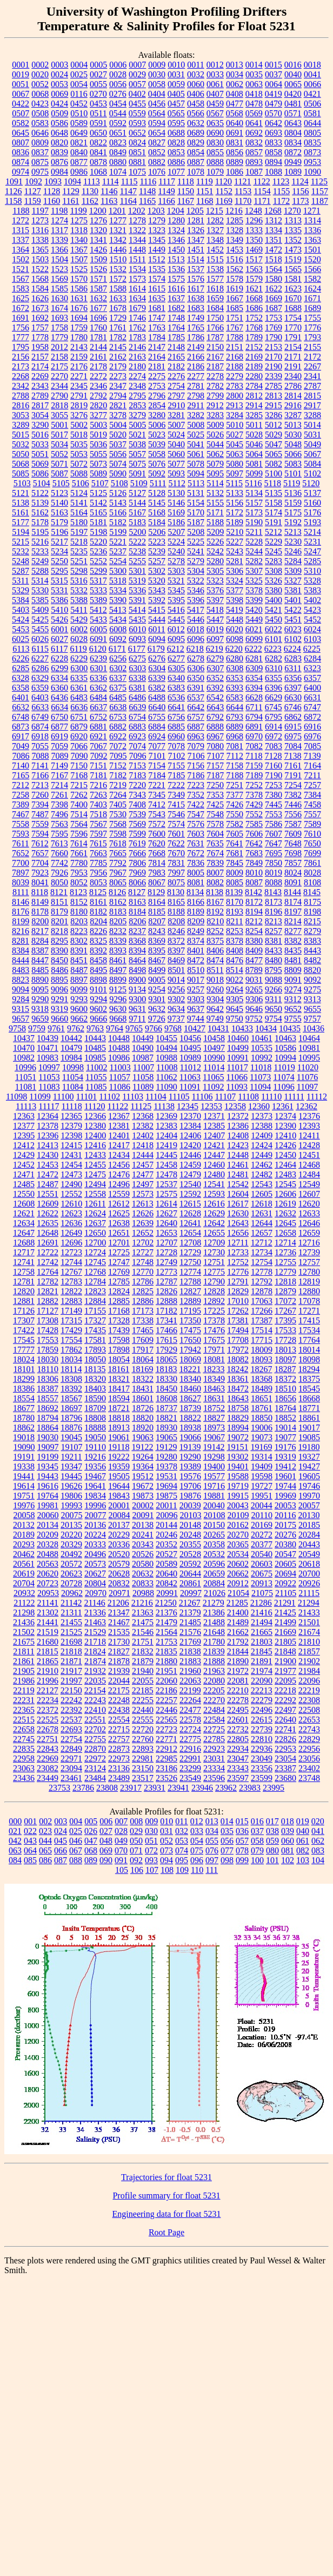 This screenshot has width=333, height=2576. What do you see at coordinates (143, 1427) in the screenshot?
I see `18920` at bounding box center [143, 1427].